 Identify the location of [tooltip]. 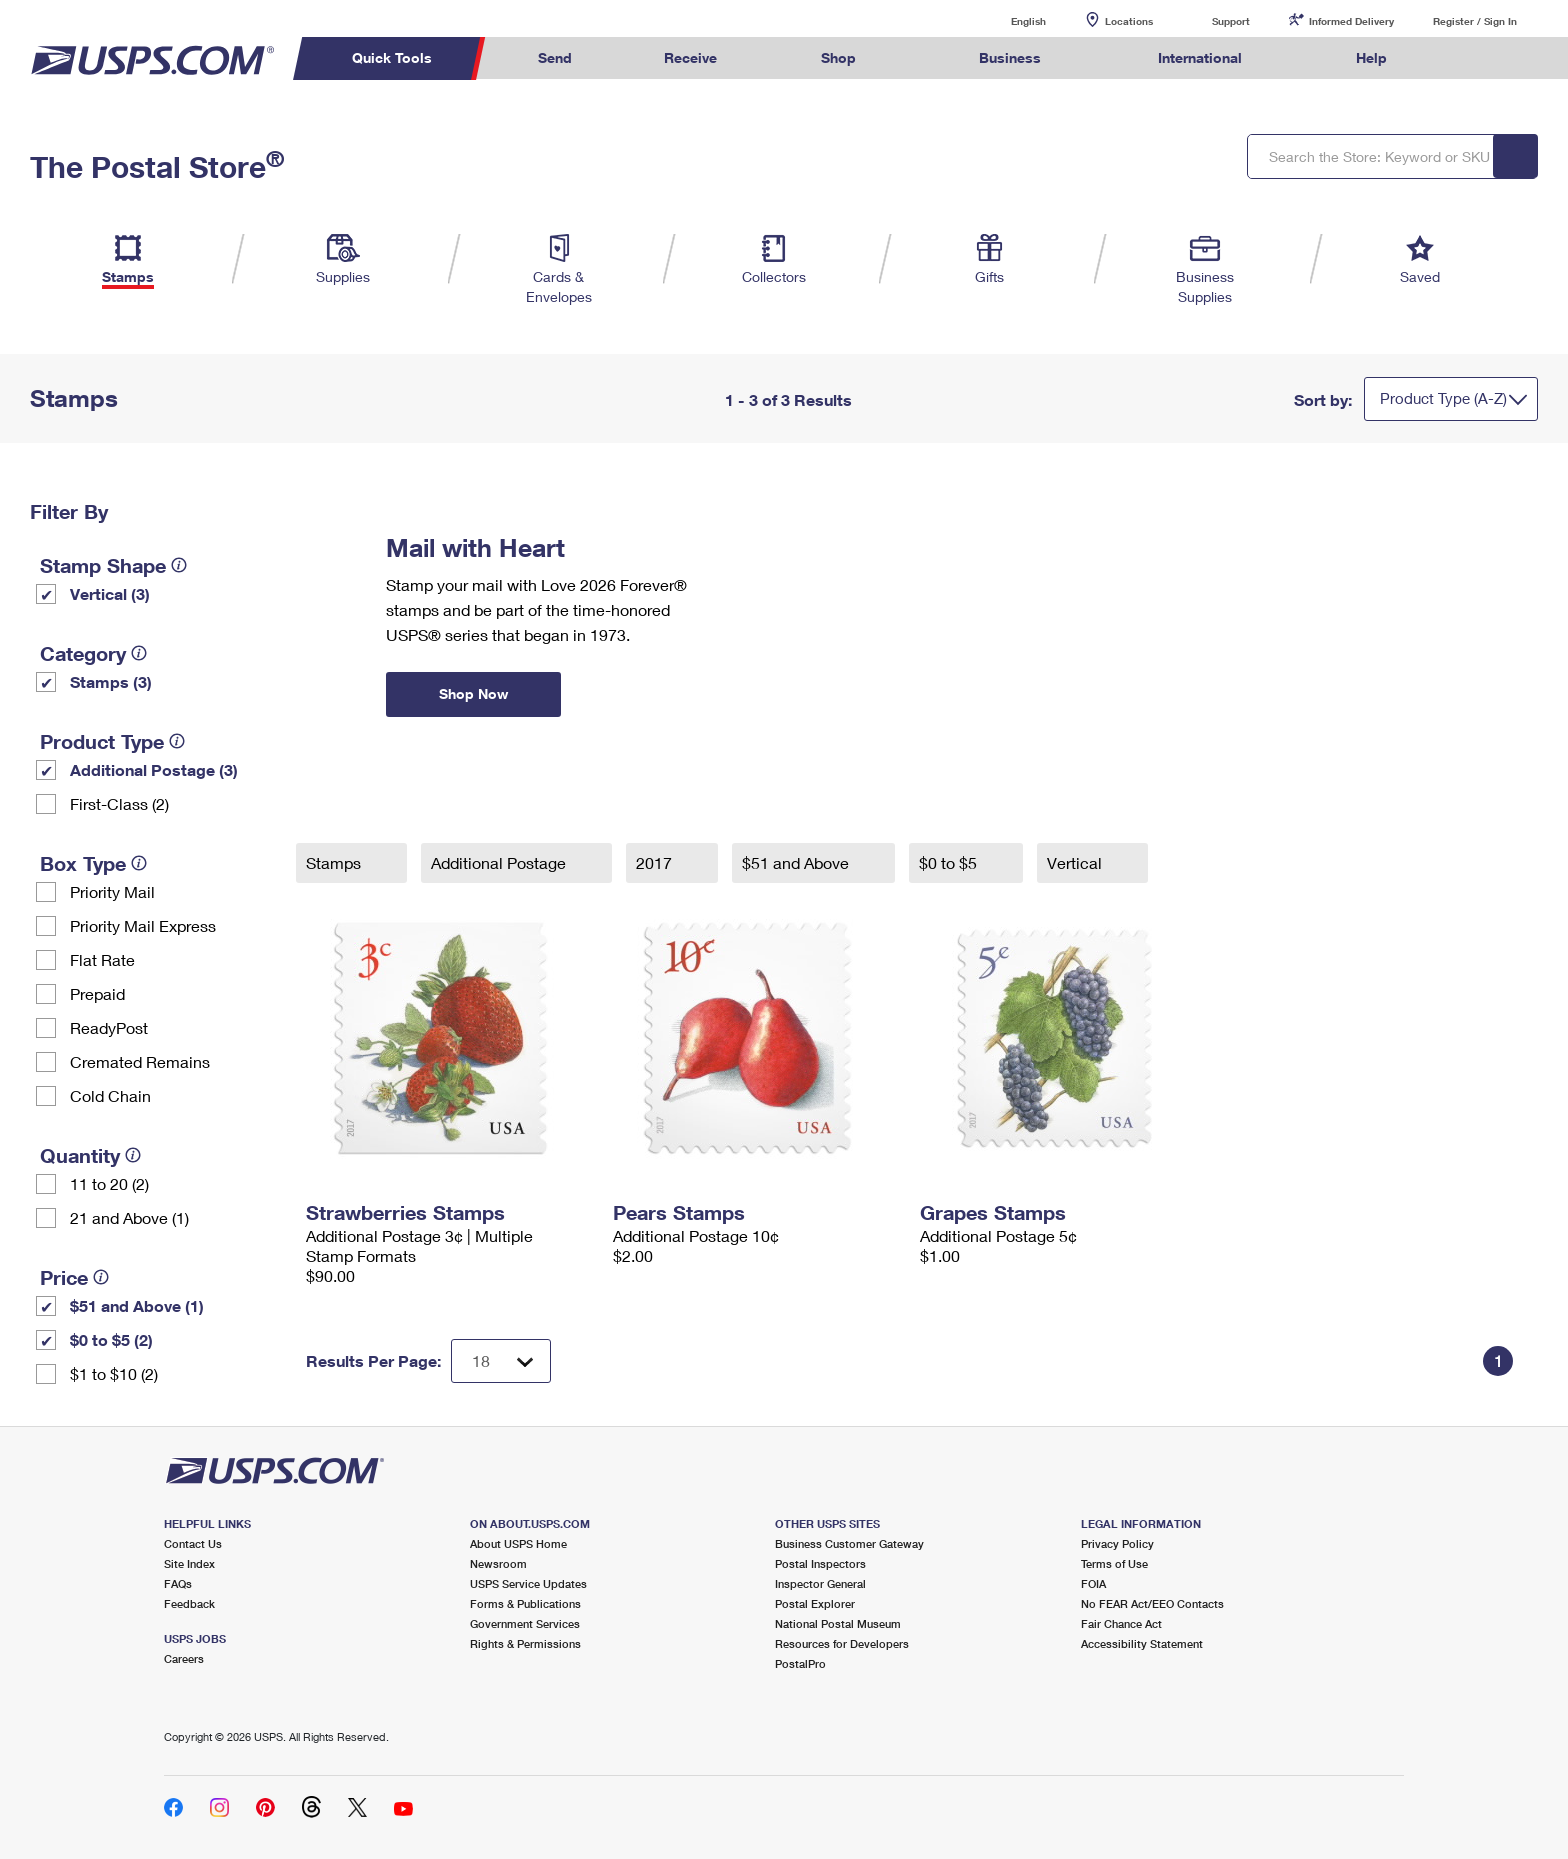
(179, 565).